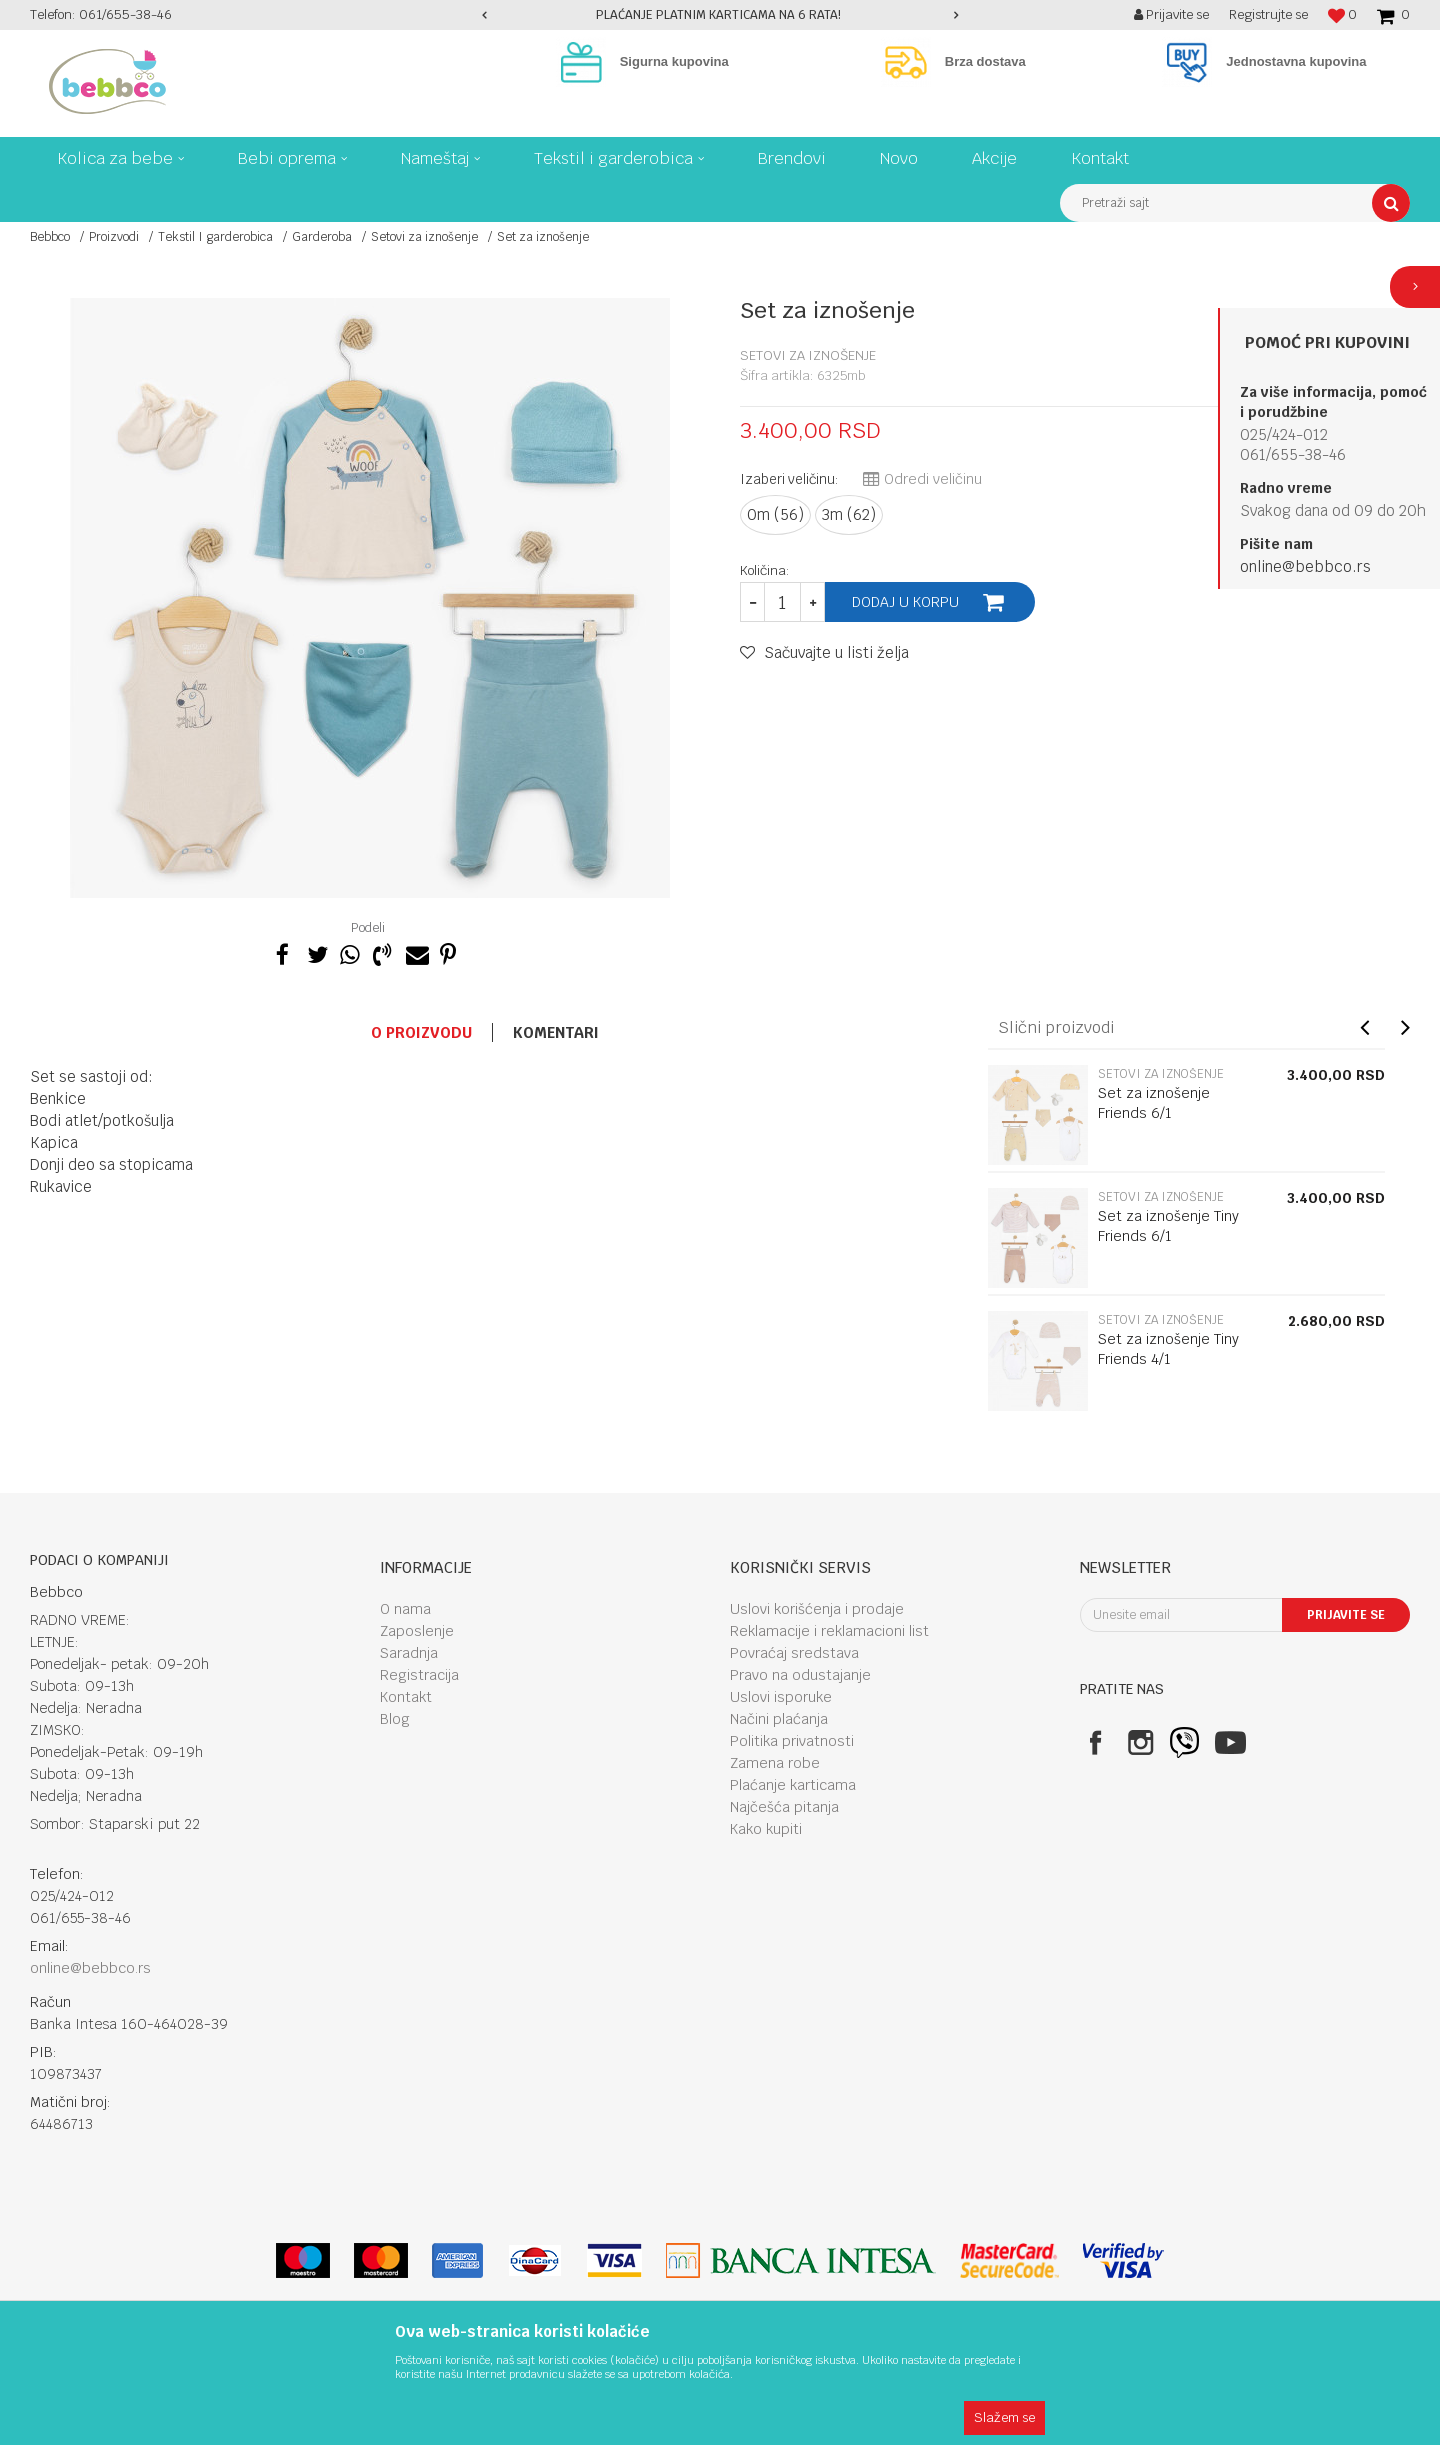  Describe the element at coordinates (720, 15) in the screenshot. I see `[option]` at that location.